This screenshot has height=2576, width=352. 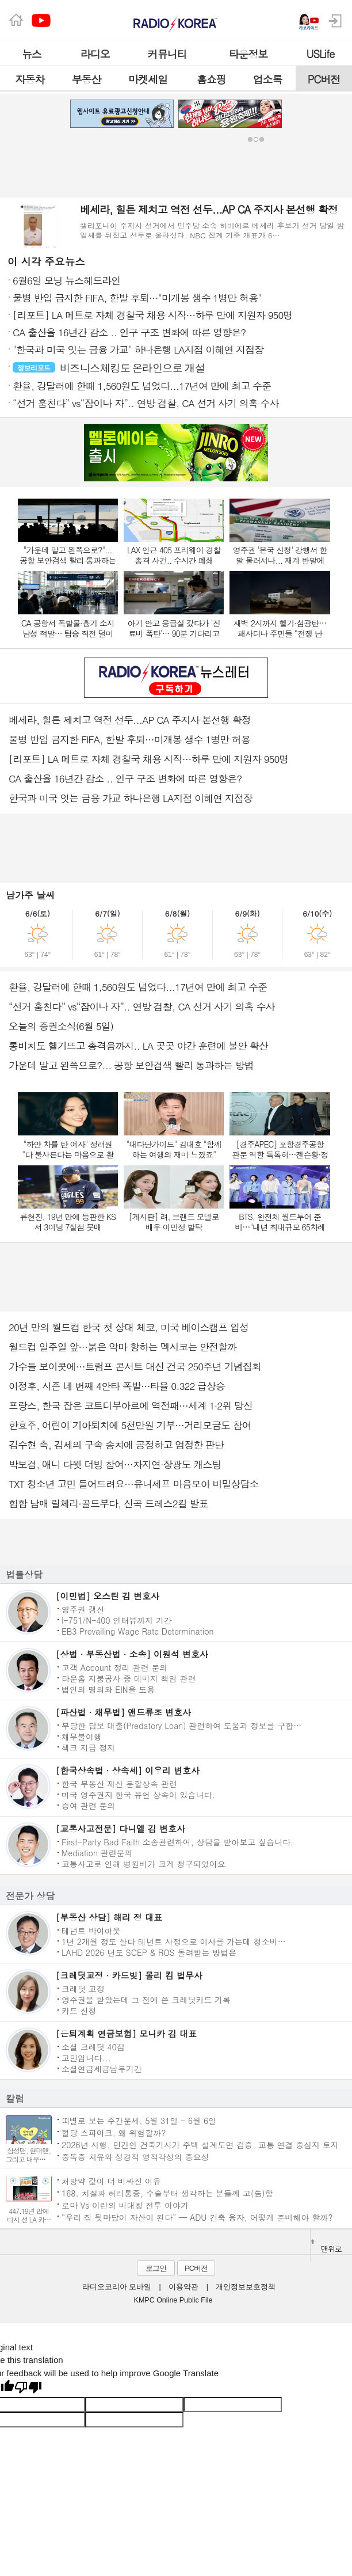 I want to click on 고객 Account 정리 관련 문의, so click(x=114, y=1667).